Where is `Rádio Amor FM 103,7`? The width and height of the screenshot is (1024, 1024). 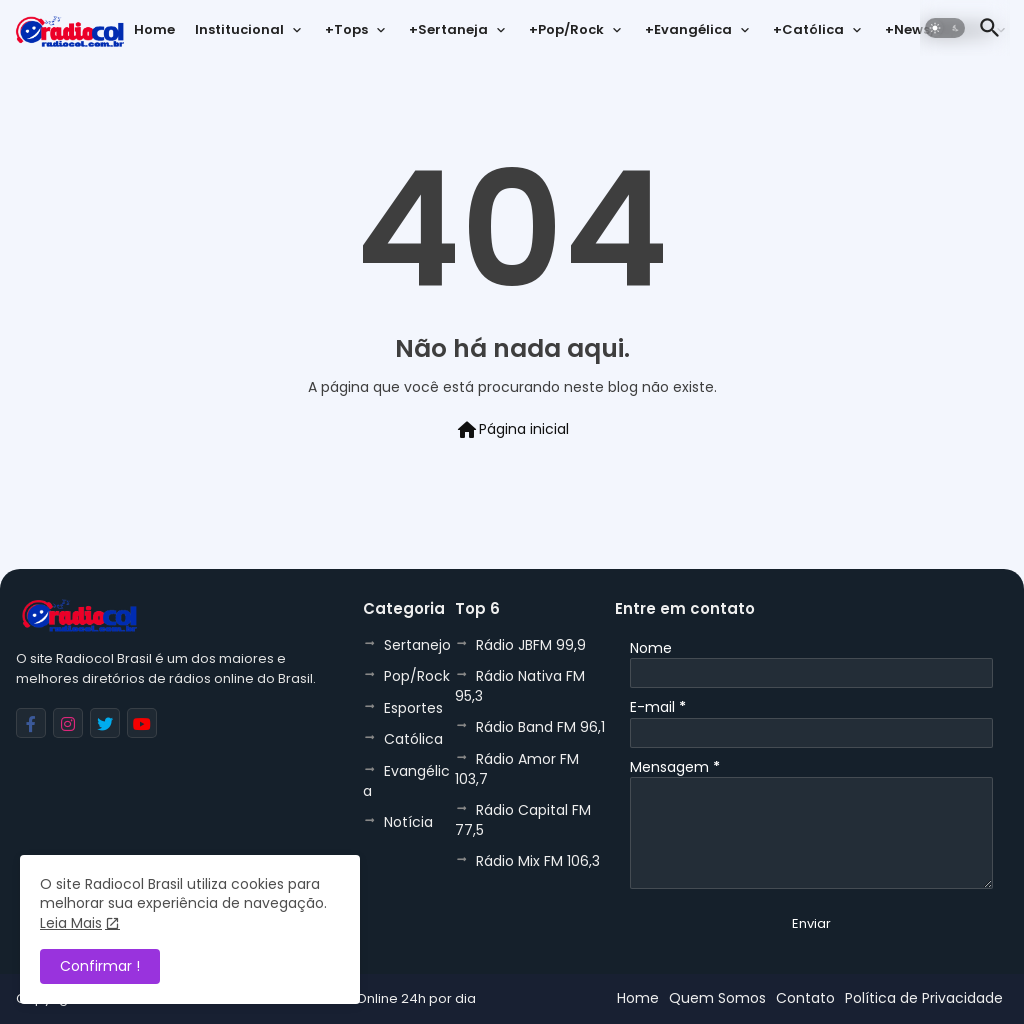 Rádio Amor FM 103,7 is located at coordinates (517, 769).